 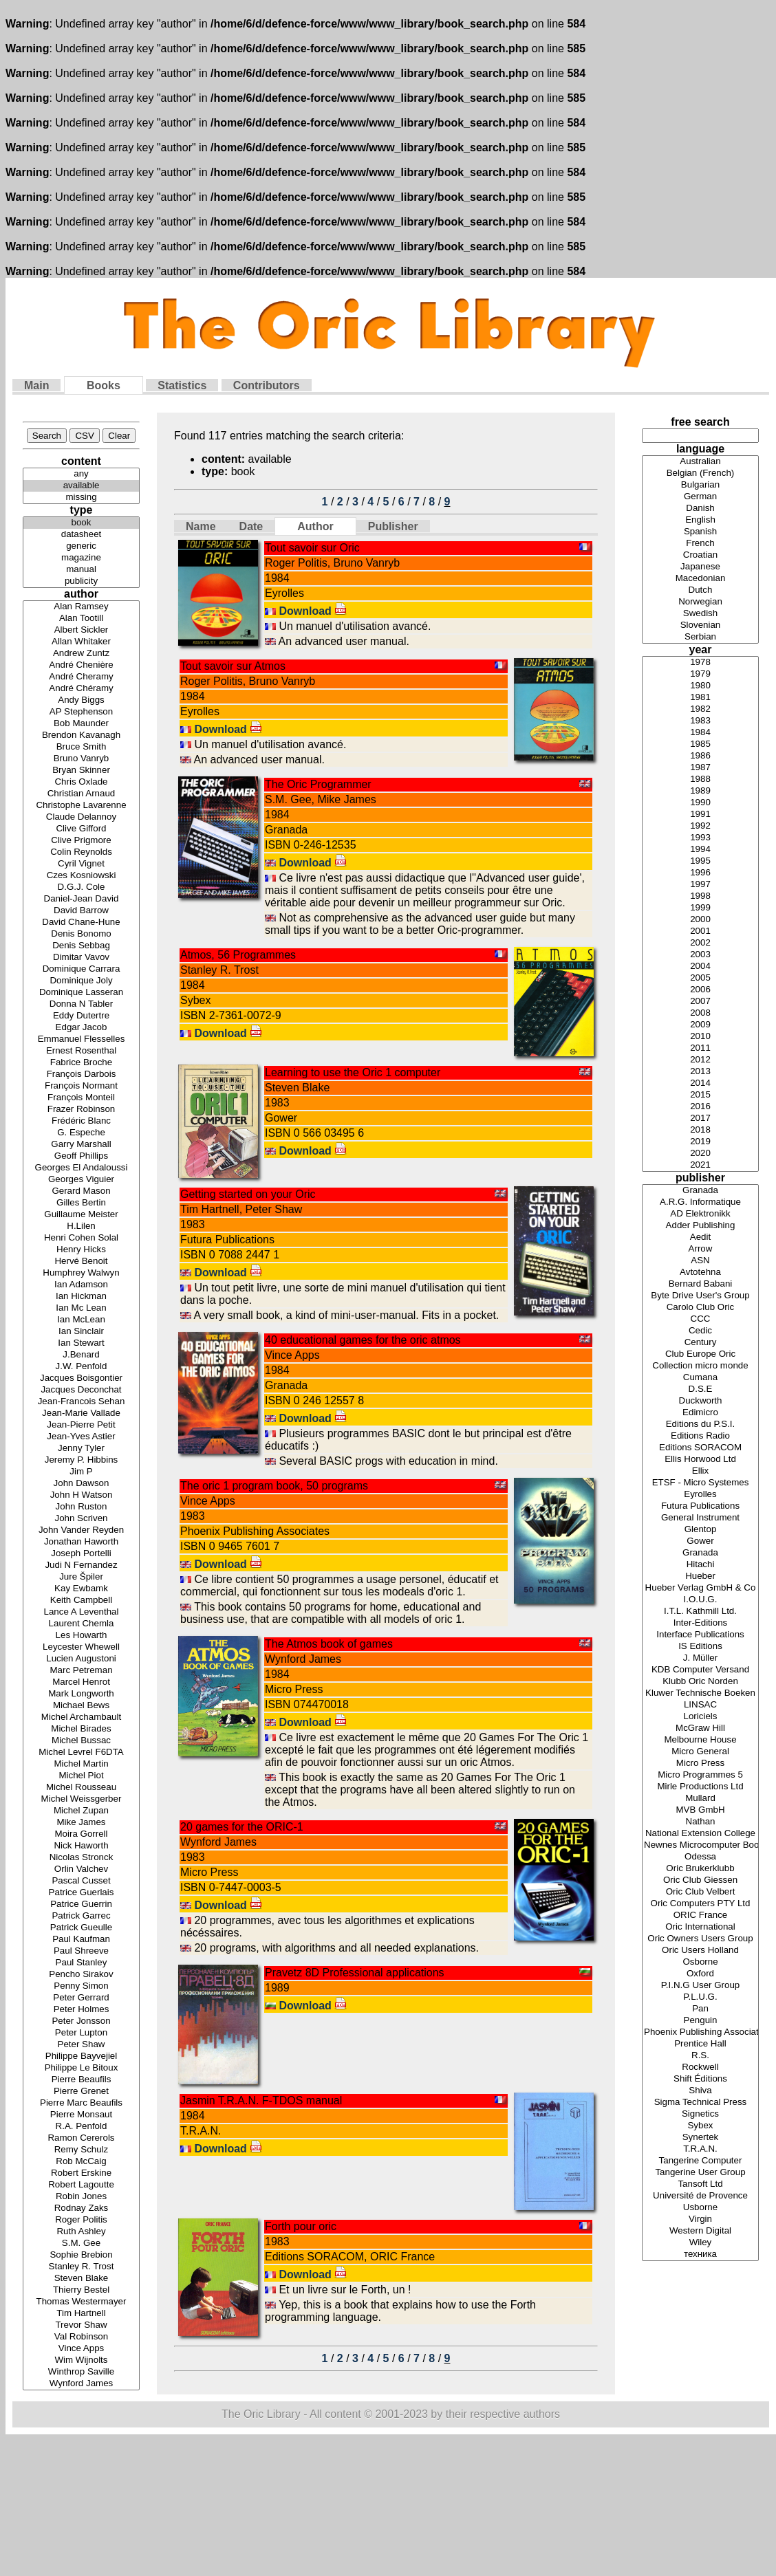 I want to click on Lance A Leventhal, so click(x=81, y=1612).